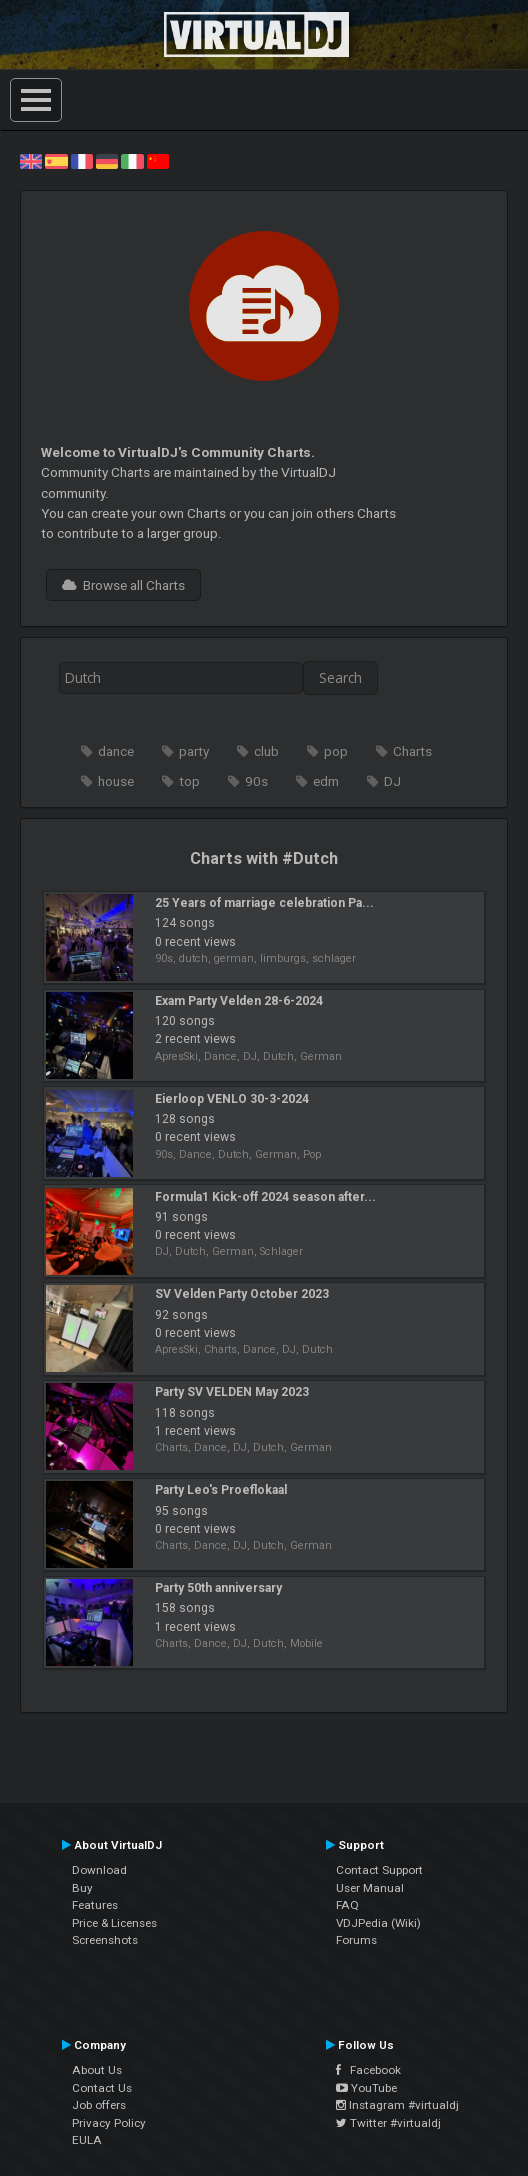  What do you see at coordinates (366, 2088) in the screenshot?
I see `YouTube` at bounding box center [366, 2088].